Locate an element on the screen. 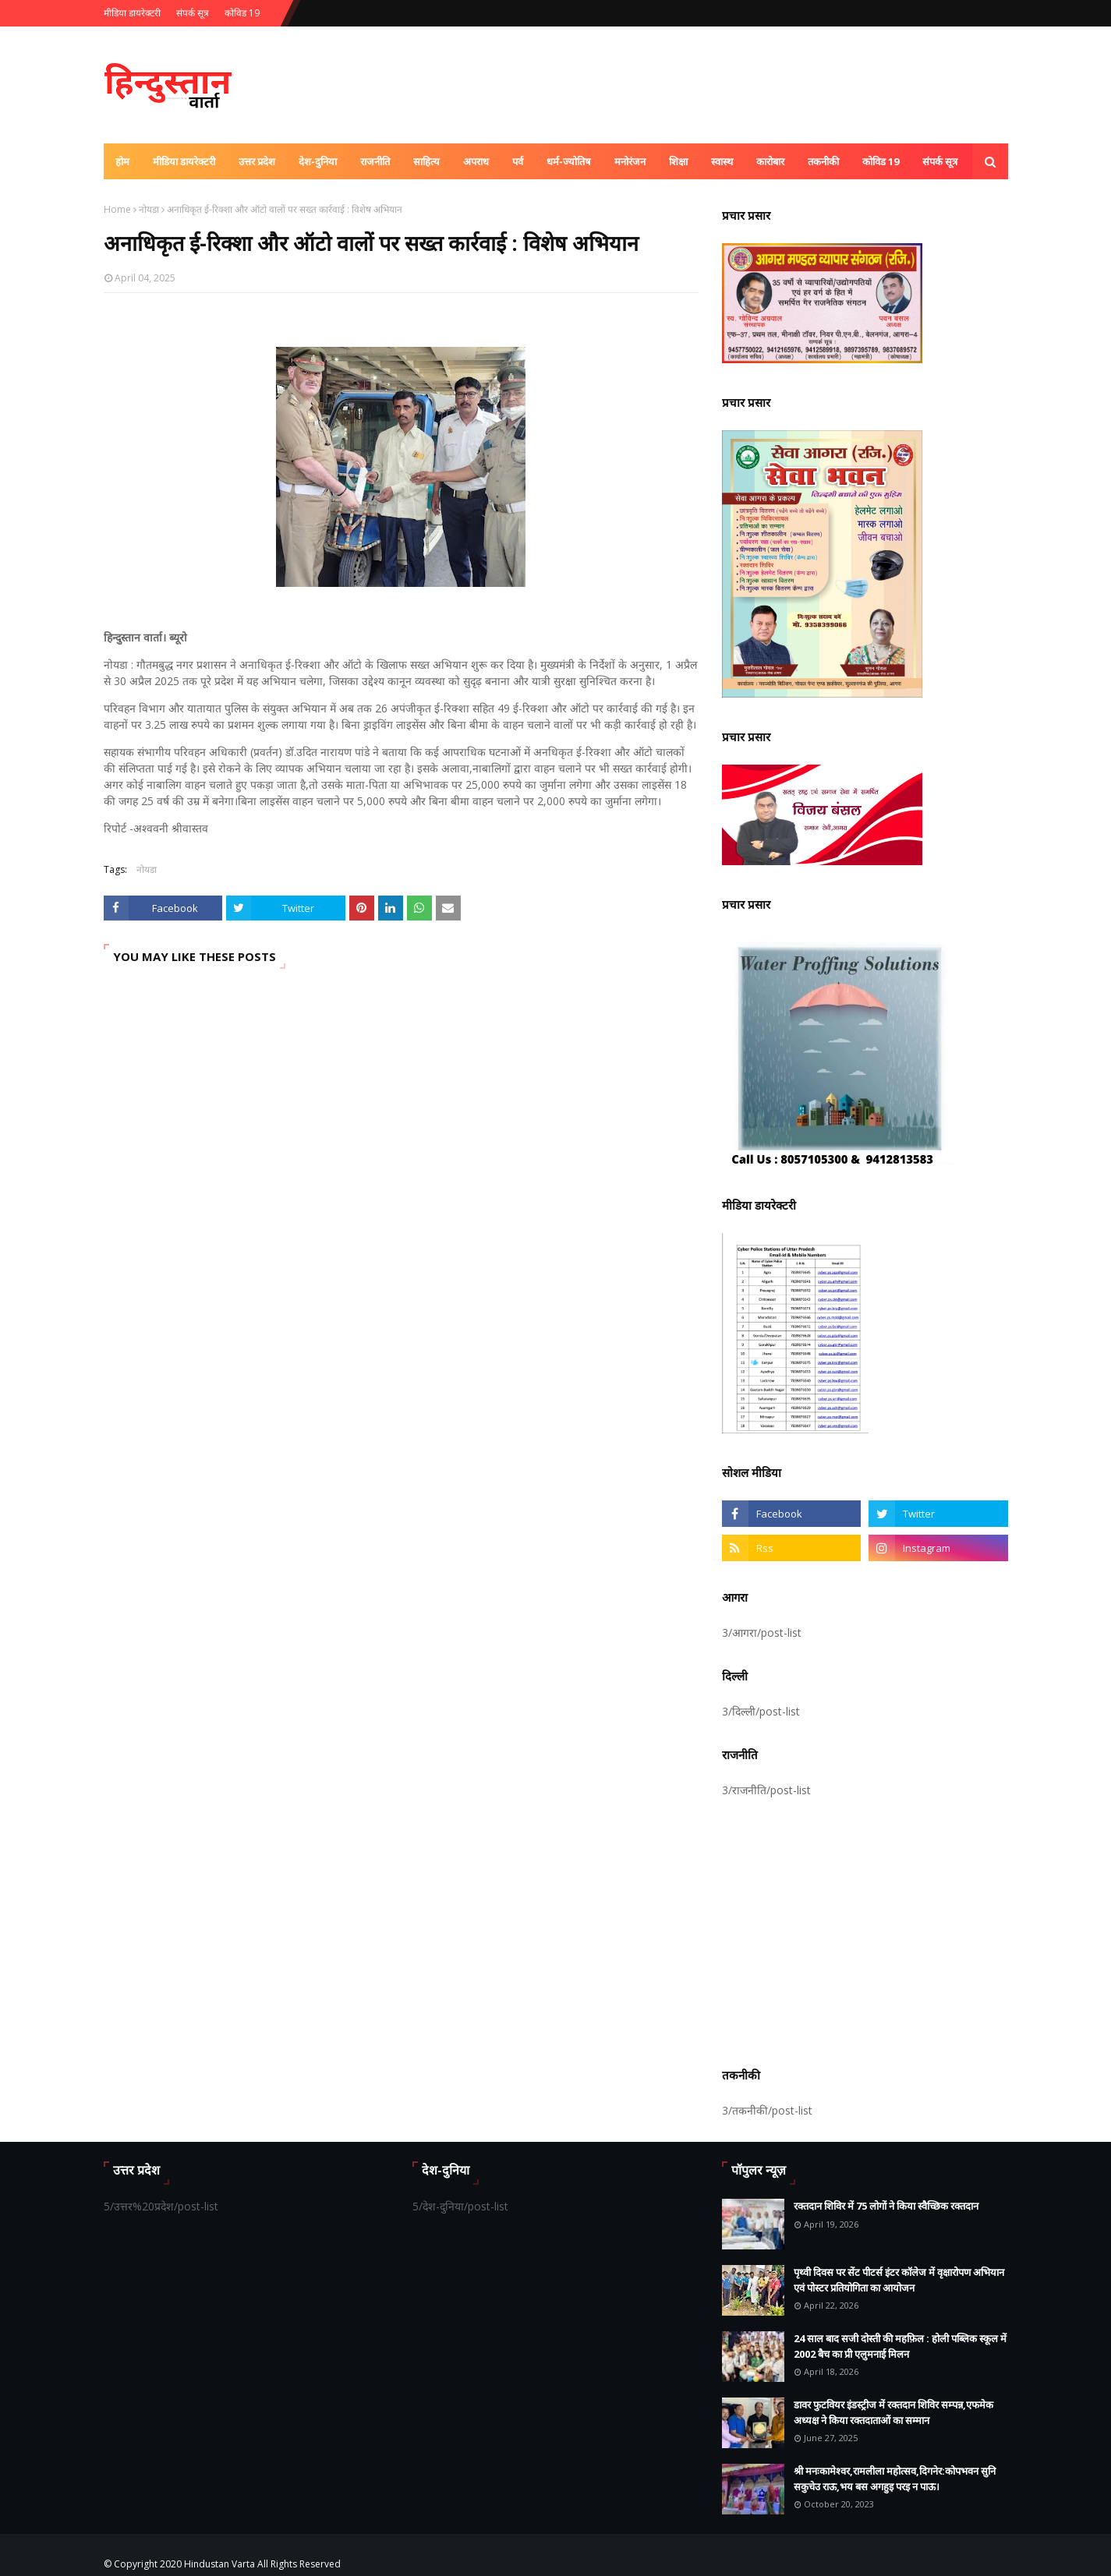 The image size is (1111, 2576). 24 साल बाद सजी दोस्ती की महफ़िल : होली पब्लिक स्कूल में 2002 बैच का प्री एलुमनाई मिलन is located at coordinates (900, 2346).